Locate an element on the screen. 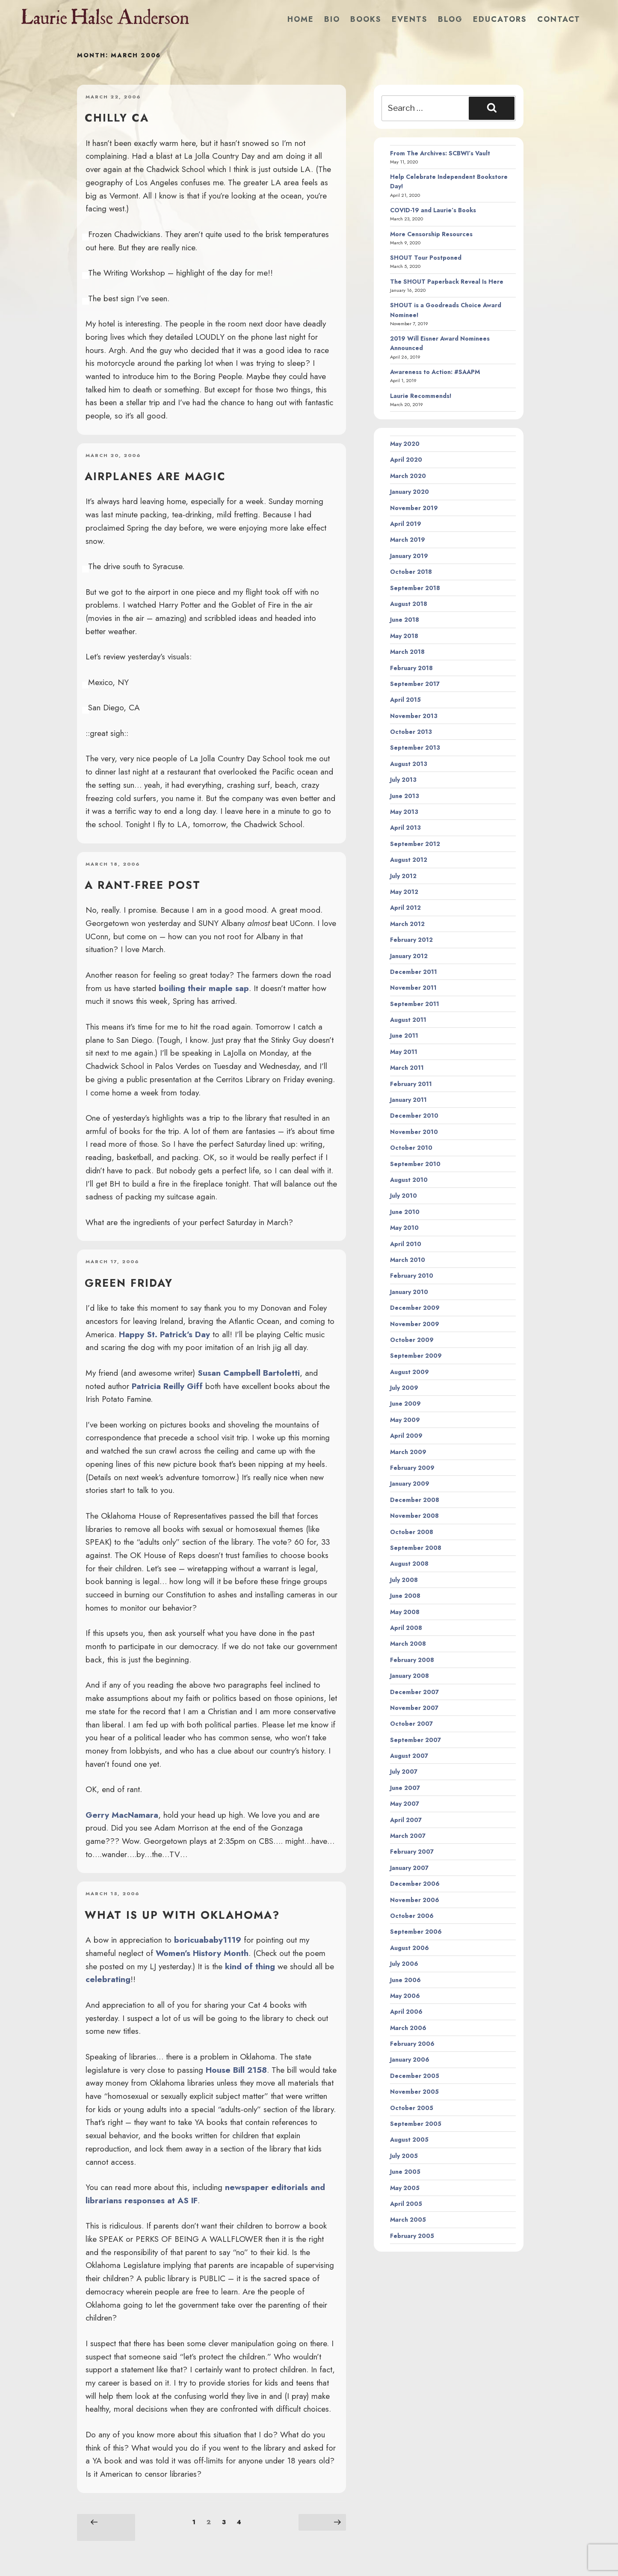  September 2006 is located at coordinates (416, 1931).